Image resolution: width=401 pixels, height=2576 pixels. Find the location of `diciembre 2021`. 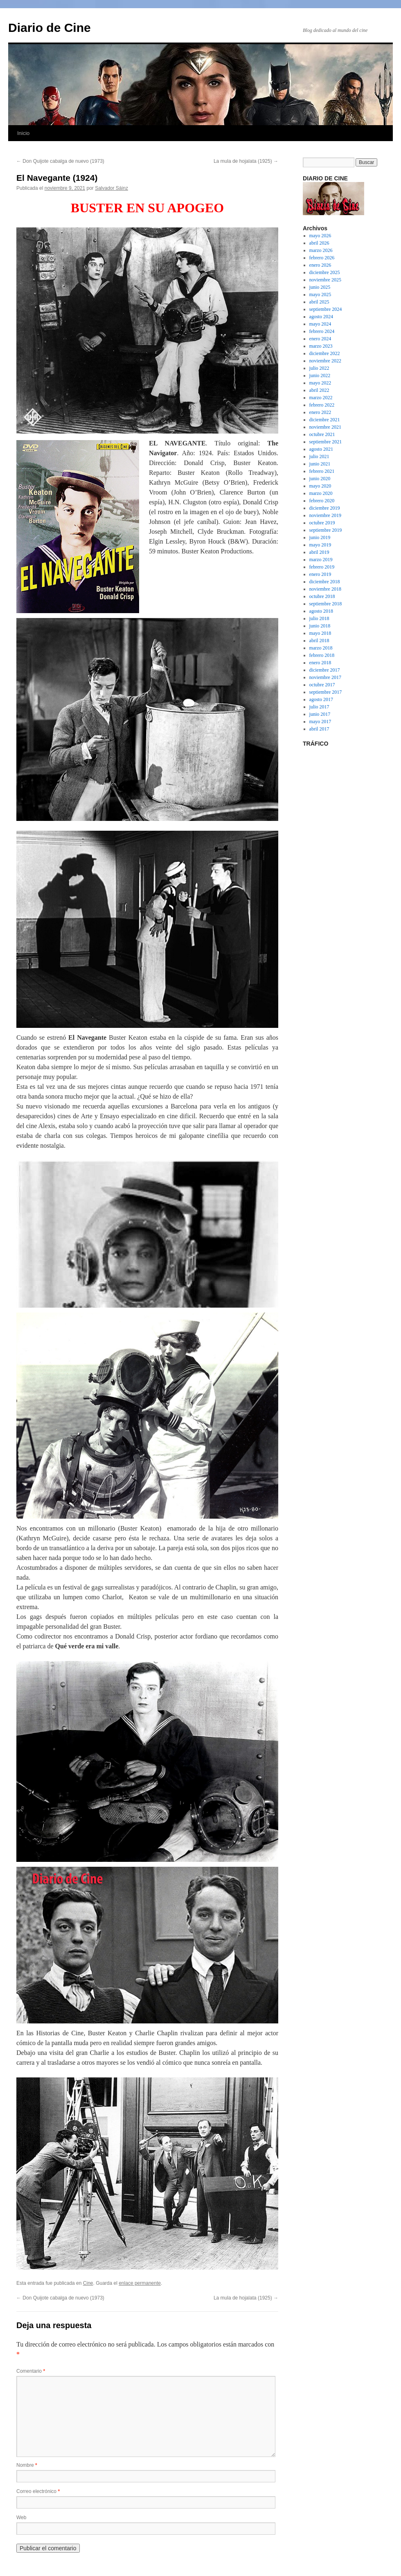

diciembre 2021 is located at coordinates (324, 420).